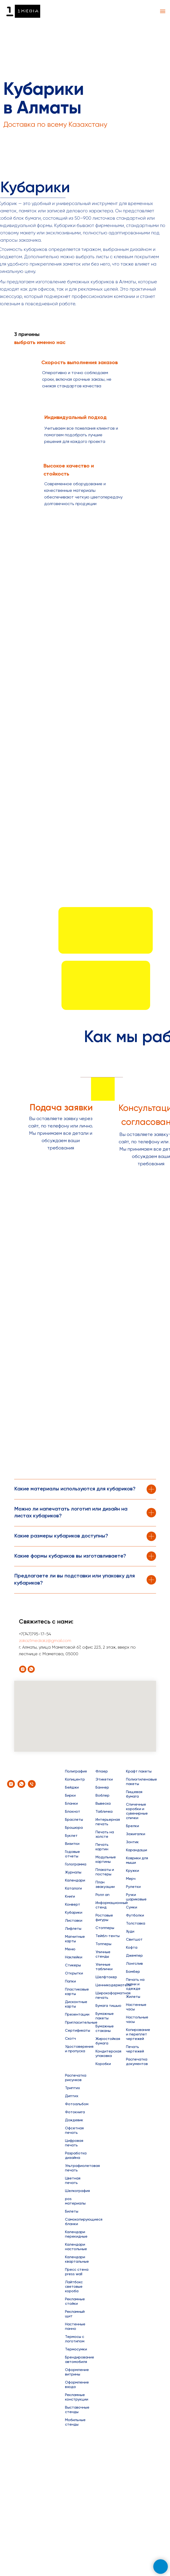 The height and width of the screenshot is (2576, 170). Describe the element at coordinates (133, 1972) in the screenshot. I see `Бомбер` at that location.